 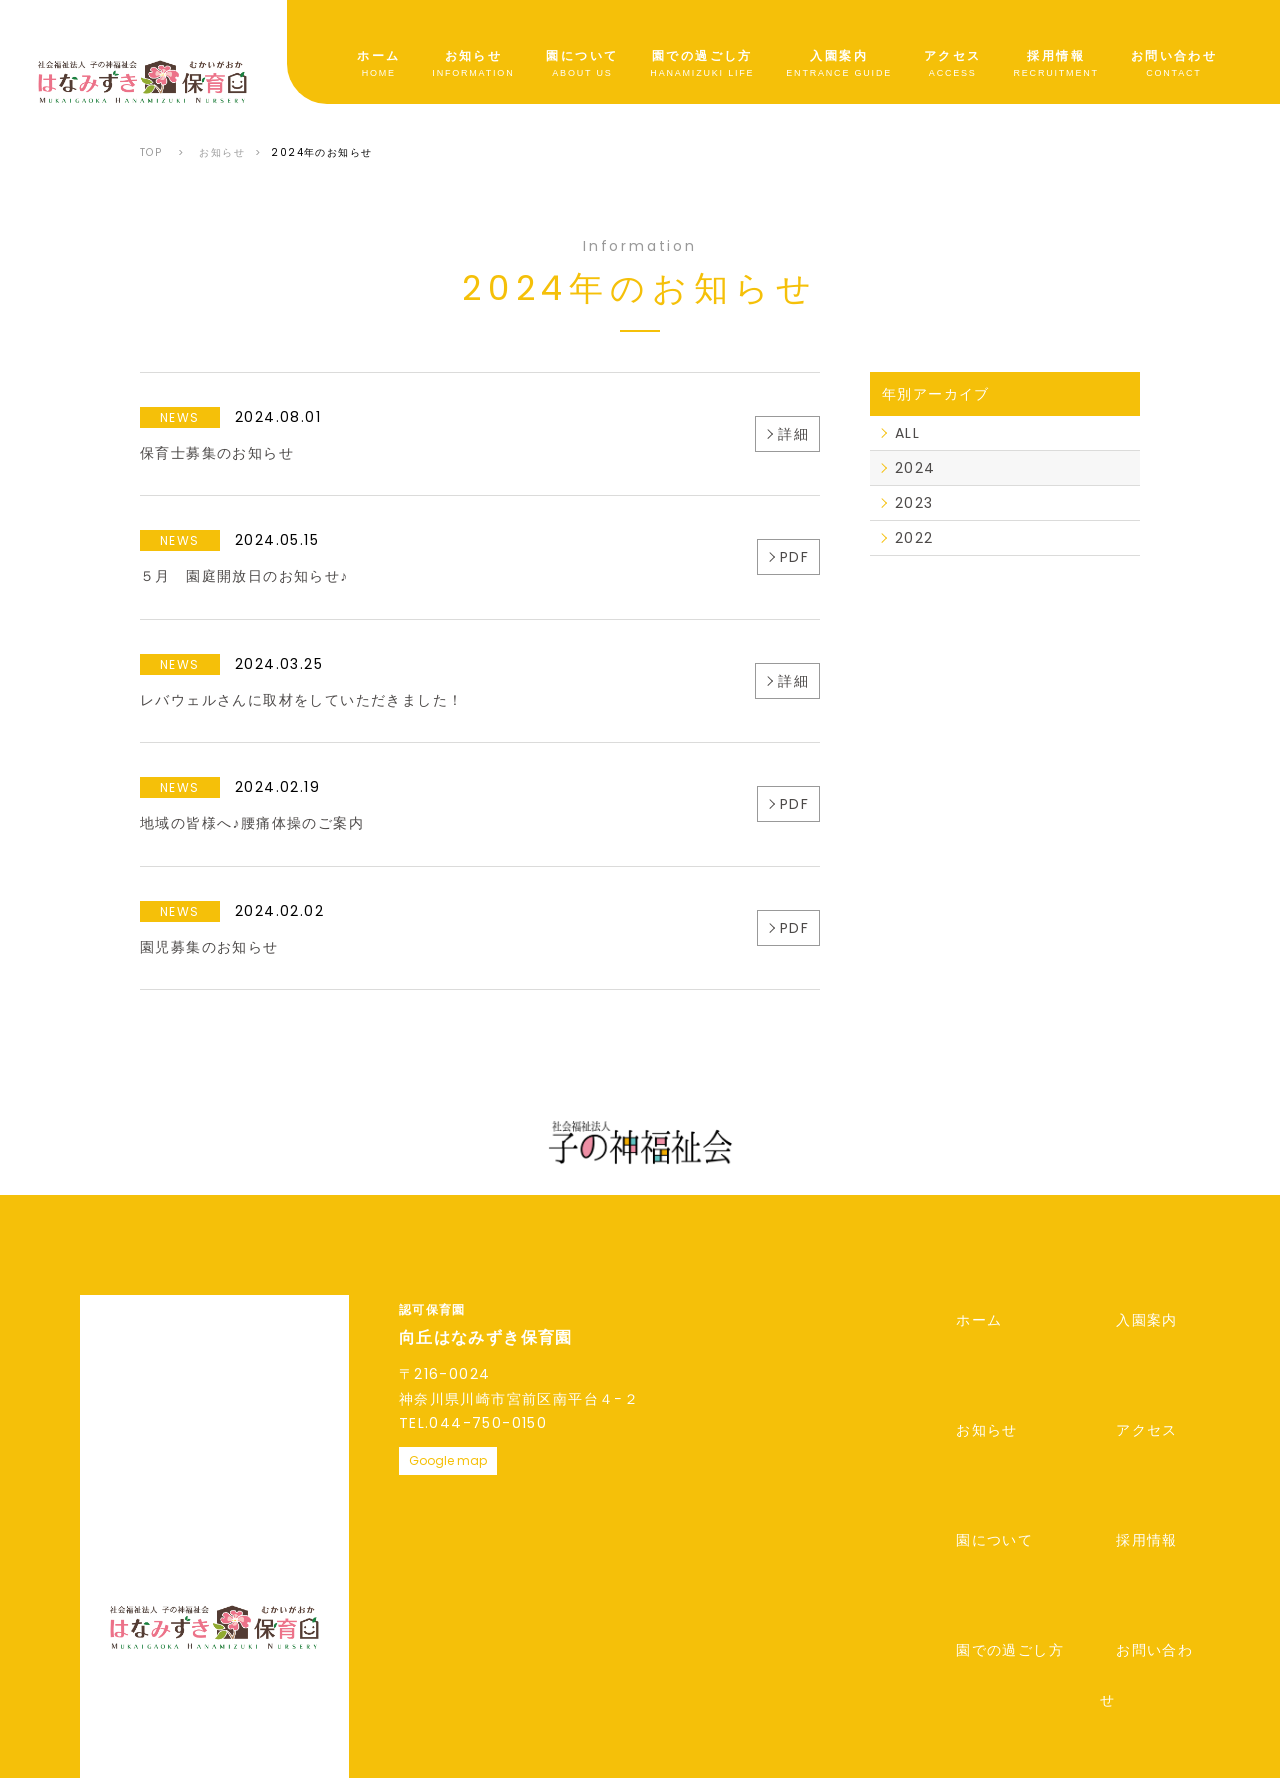 What do you see at coordinates (953, 57) in the screenshot?
I see `アクセス` at bounding box center [953, 57].